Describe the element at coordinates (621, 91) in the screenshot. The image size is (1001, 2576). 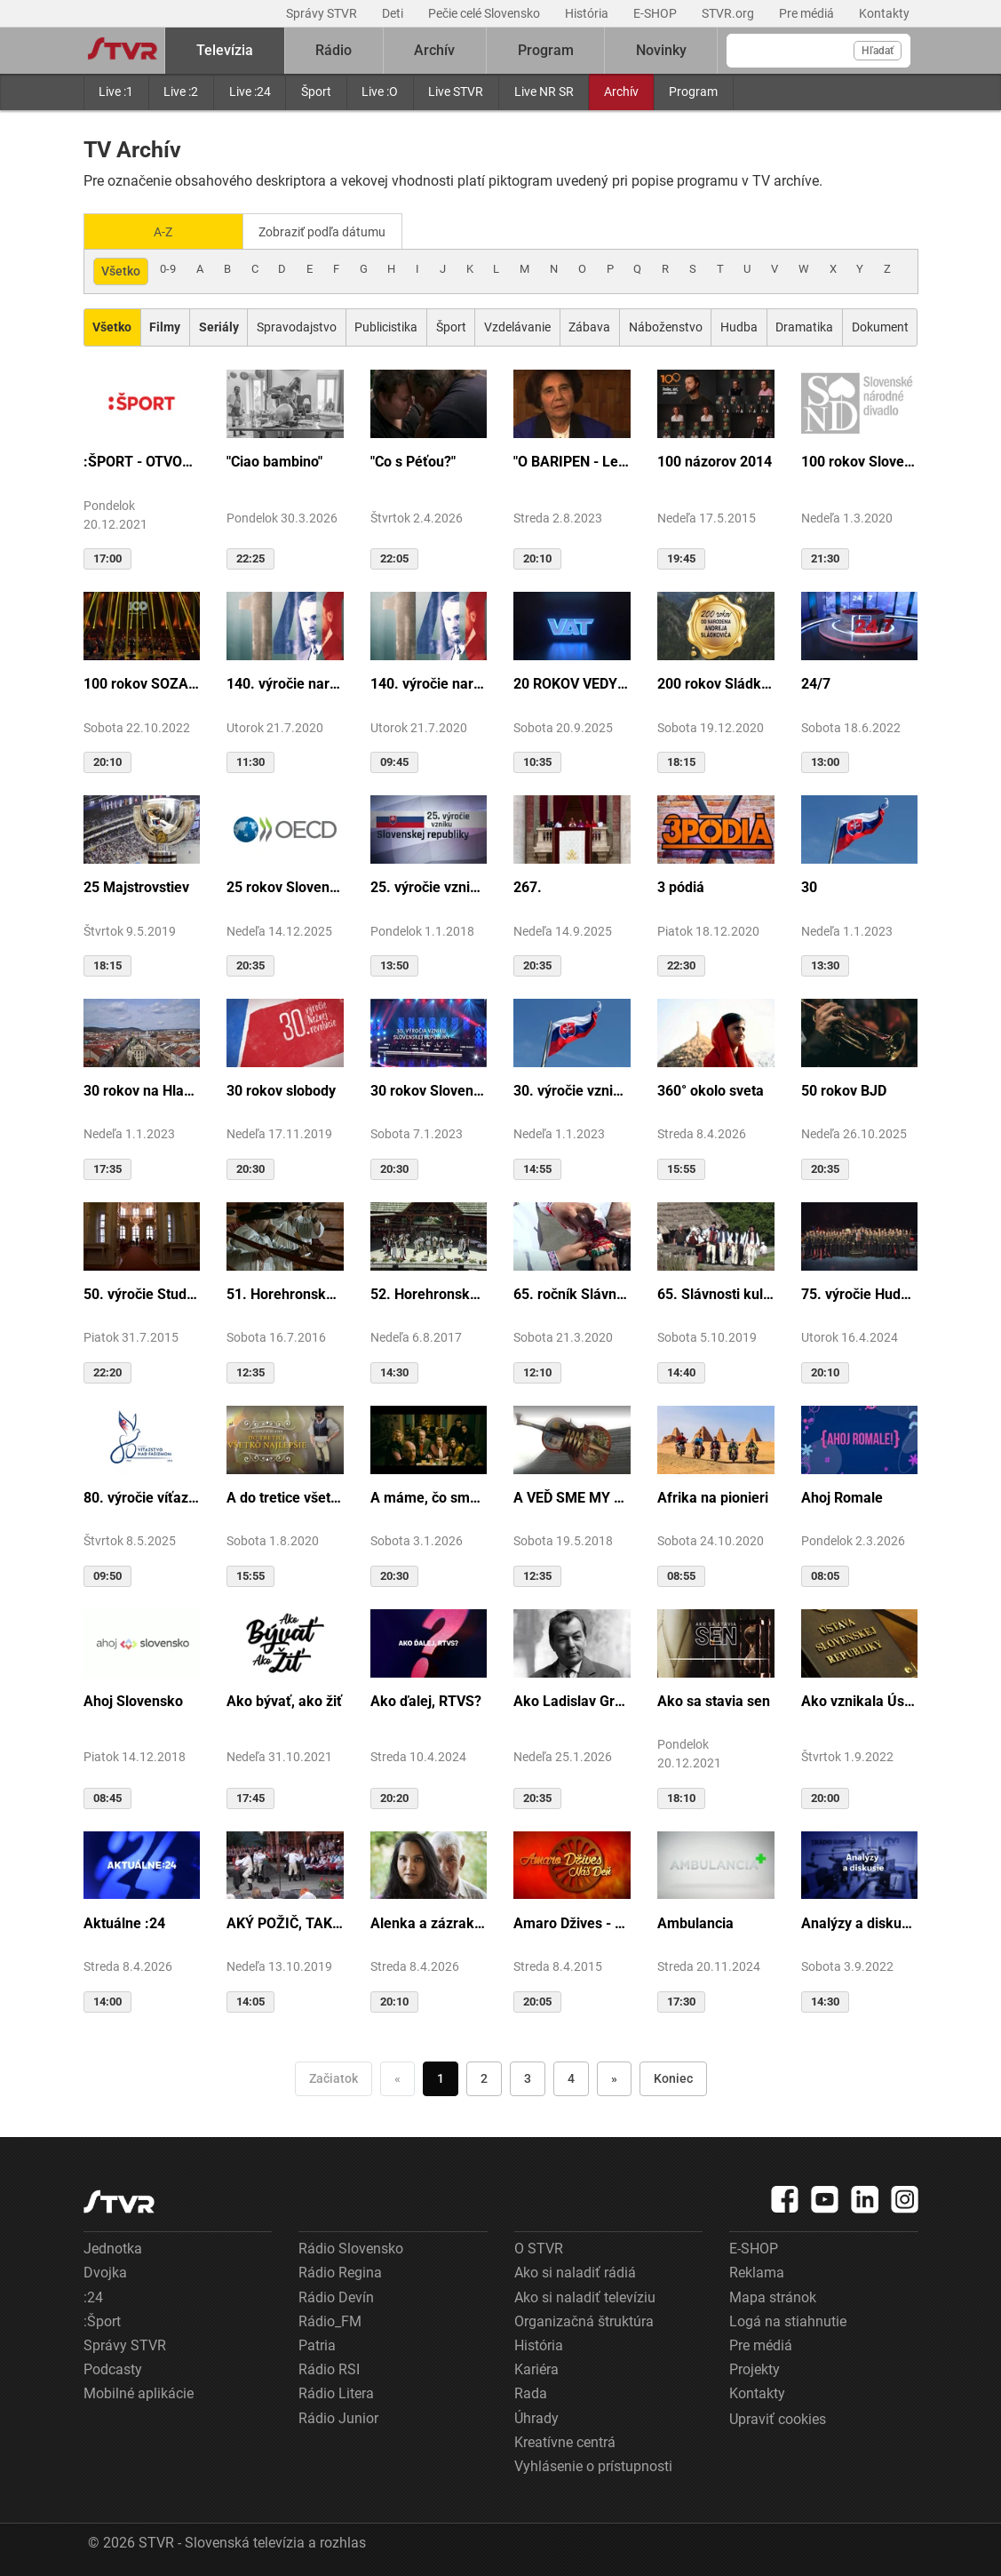
I see `Archív` at that location.